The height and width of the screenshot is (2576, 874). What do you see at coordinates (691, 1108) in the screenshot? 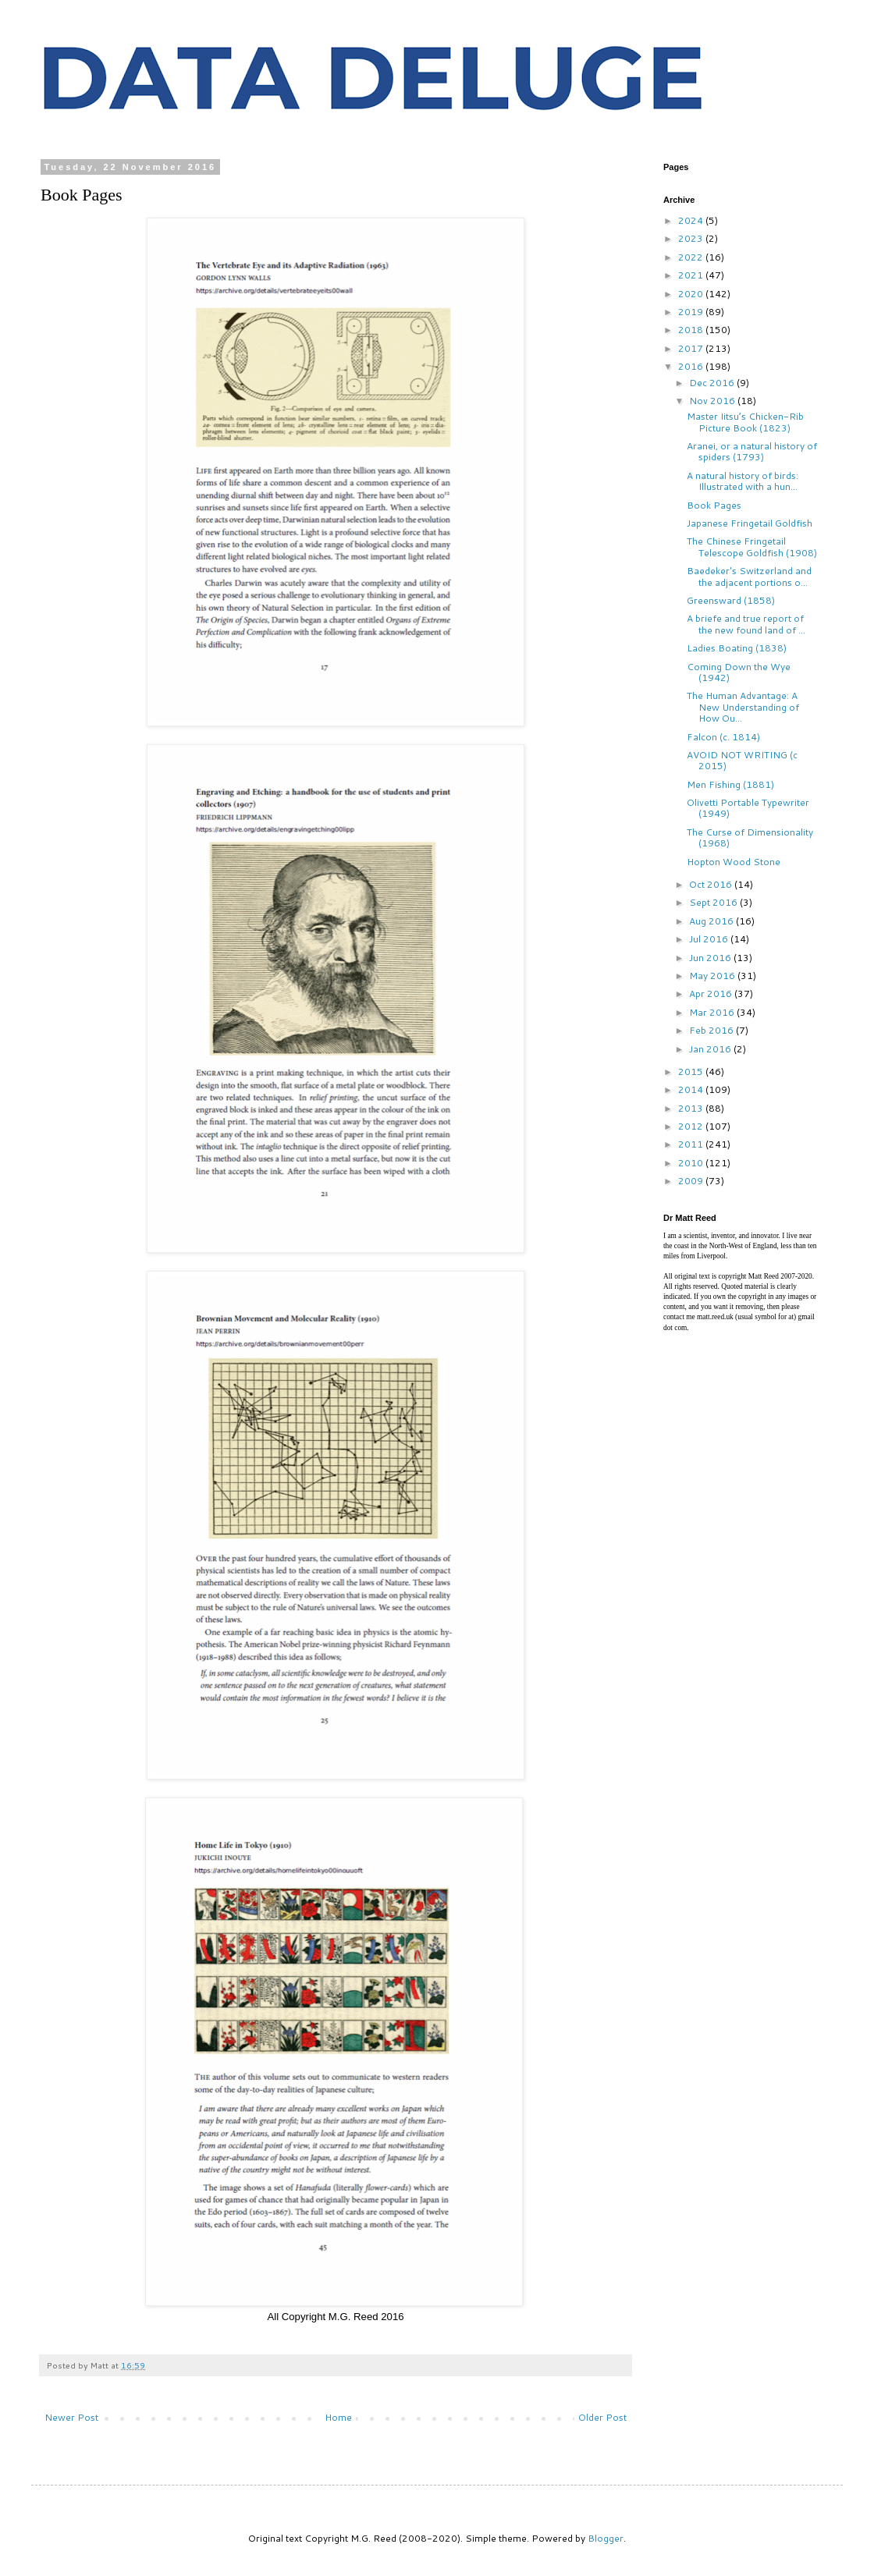
I see `2013` at bounding box center [691, 1108].